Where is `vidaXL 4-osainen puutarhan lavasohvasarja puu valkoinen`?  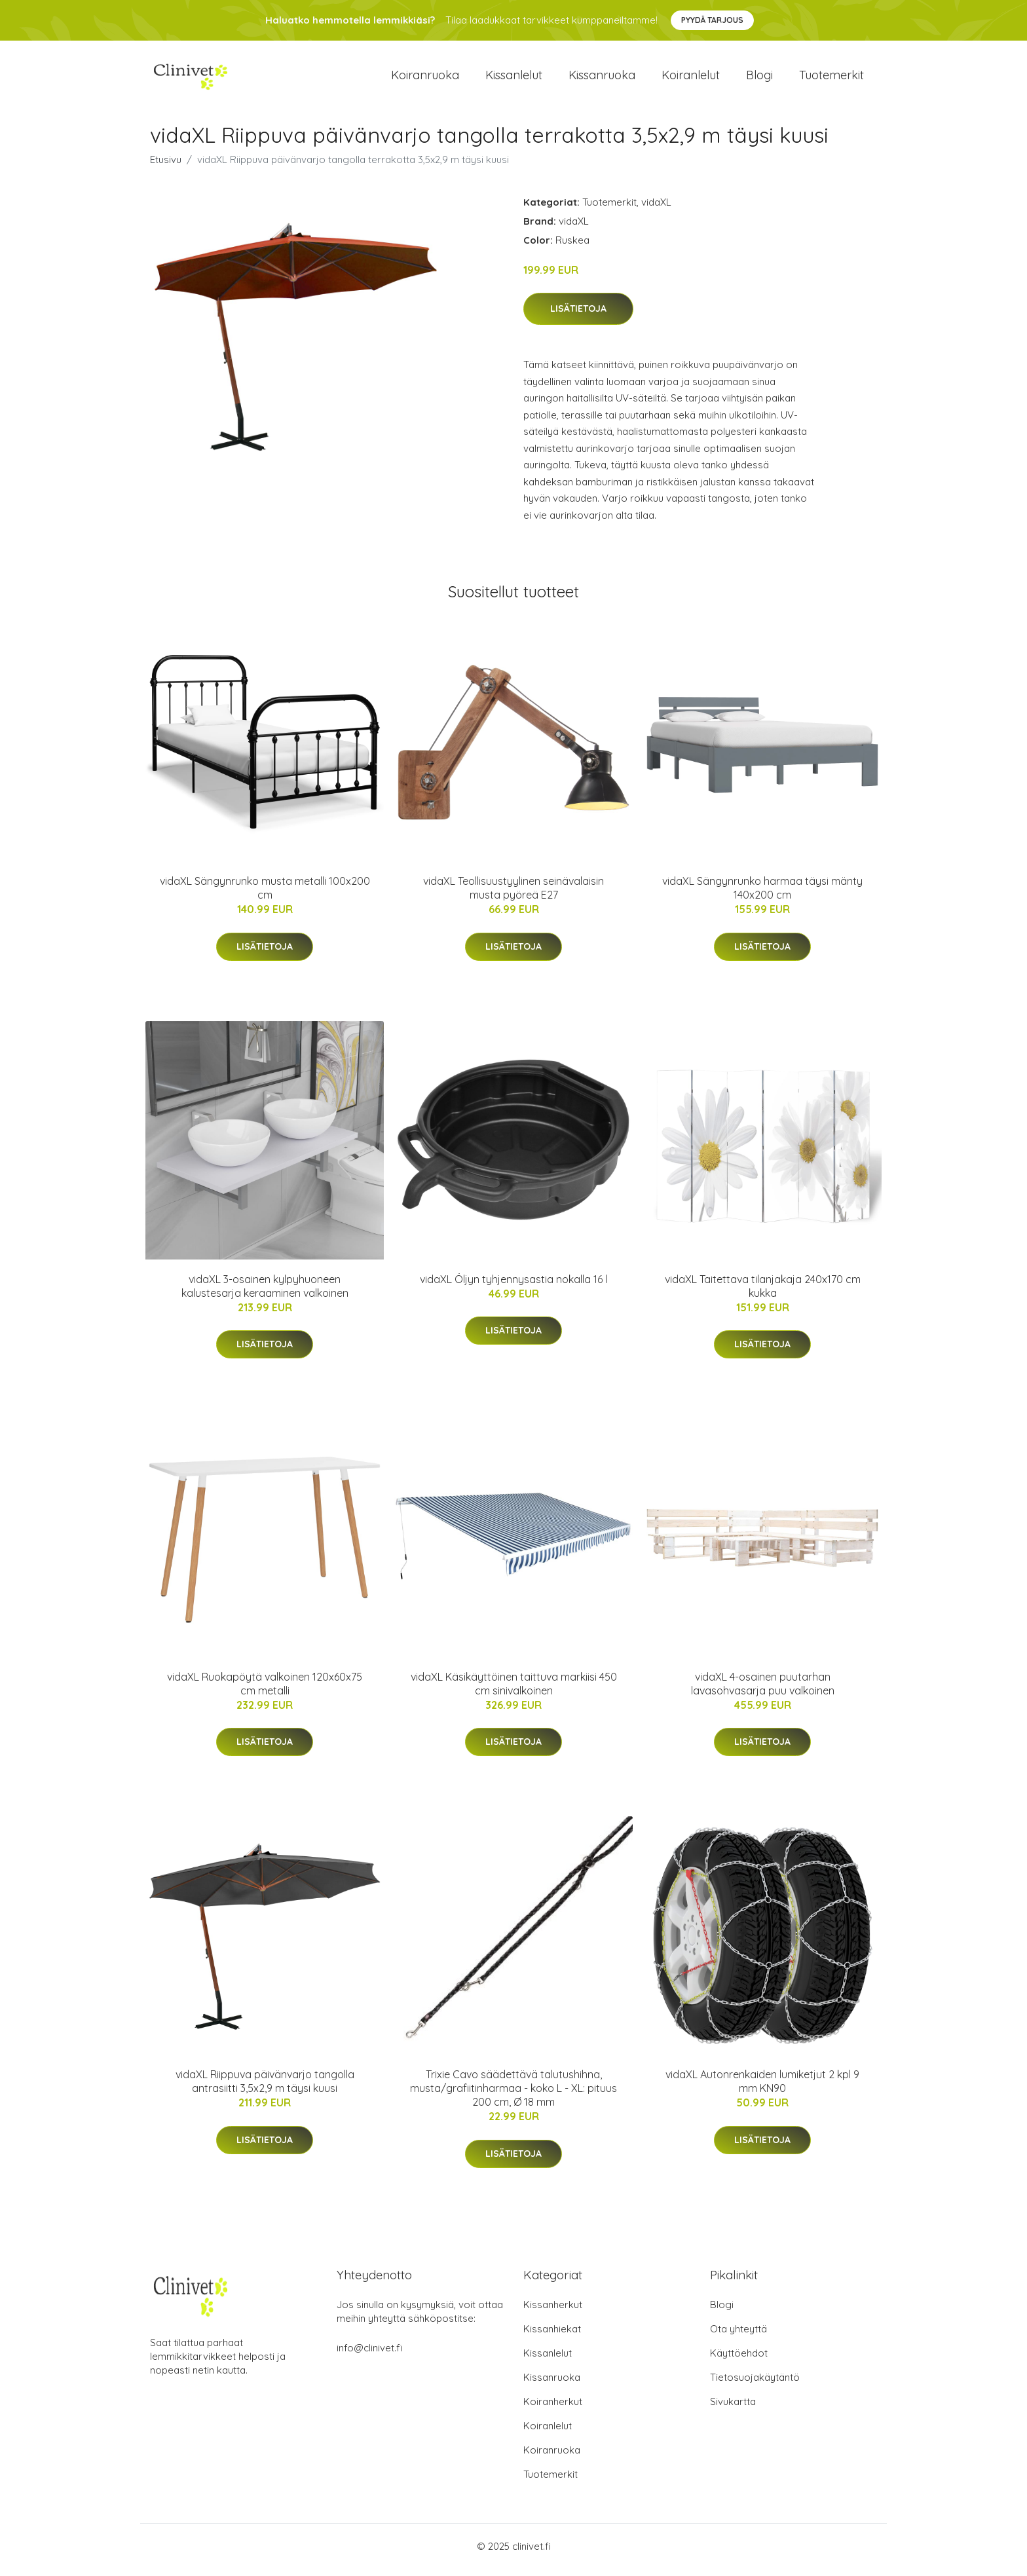 vidaXL 4-osainen puutarhan lavasohvasarja puu valkoinen is located at coordinates (762, 1690).